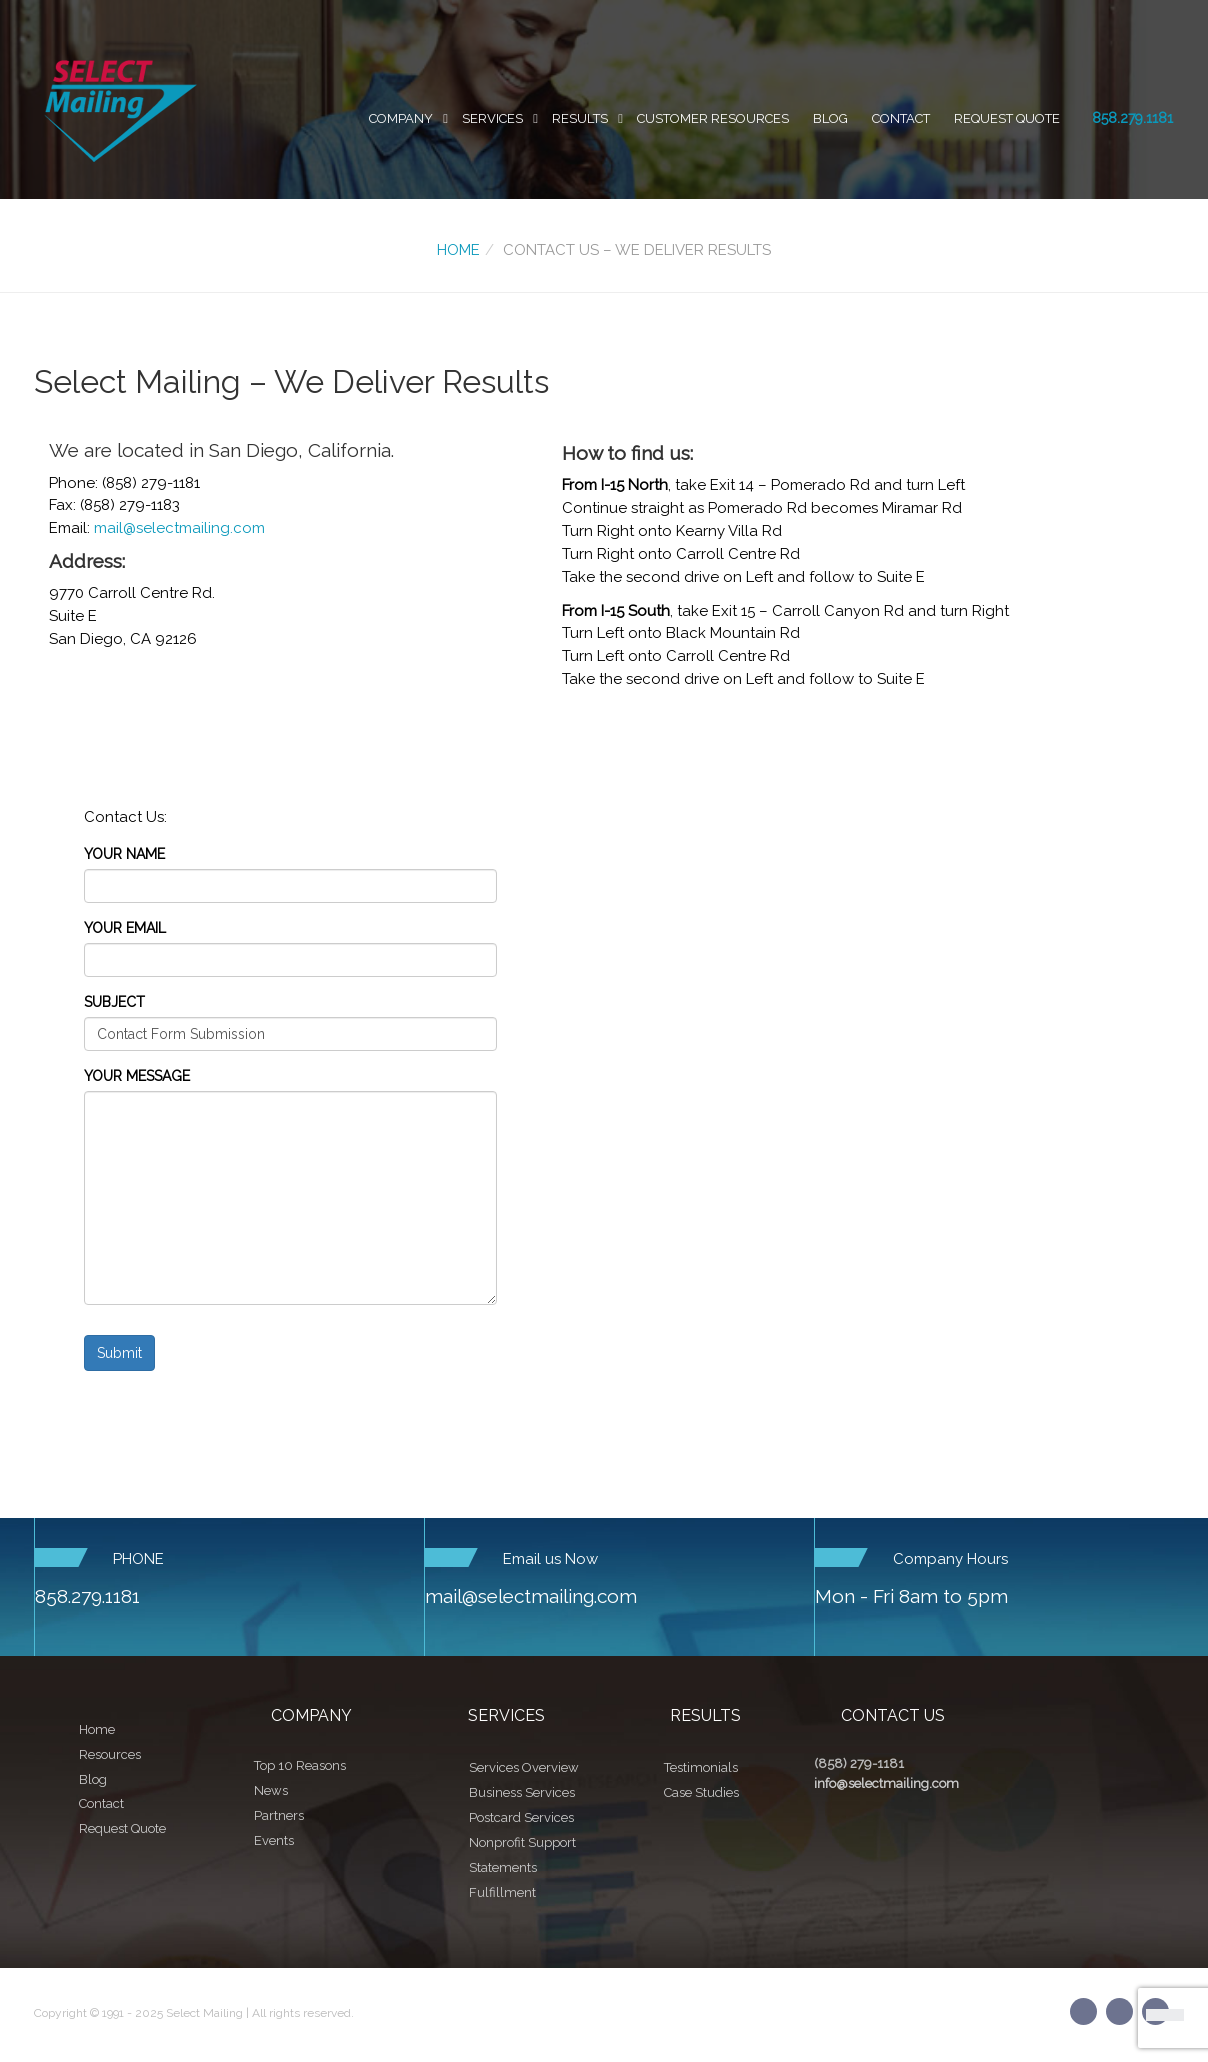 Image resolution: width=1208 pixels, height=2062 pixels. Describe the element at coordinates (137, 1076) in the screenshot. I see `Your Message` at that location.